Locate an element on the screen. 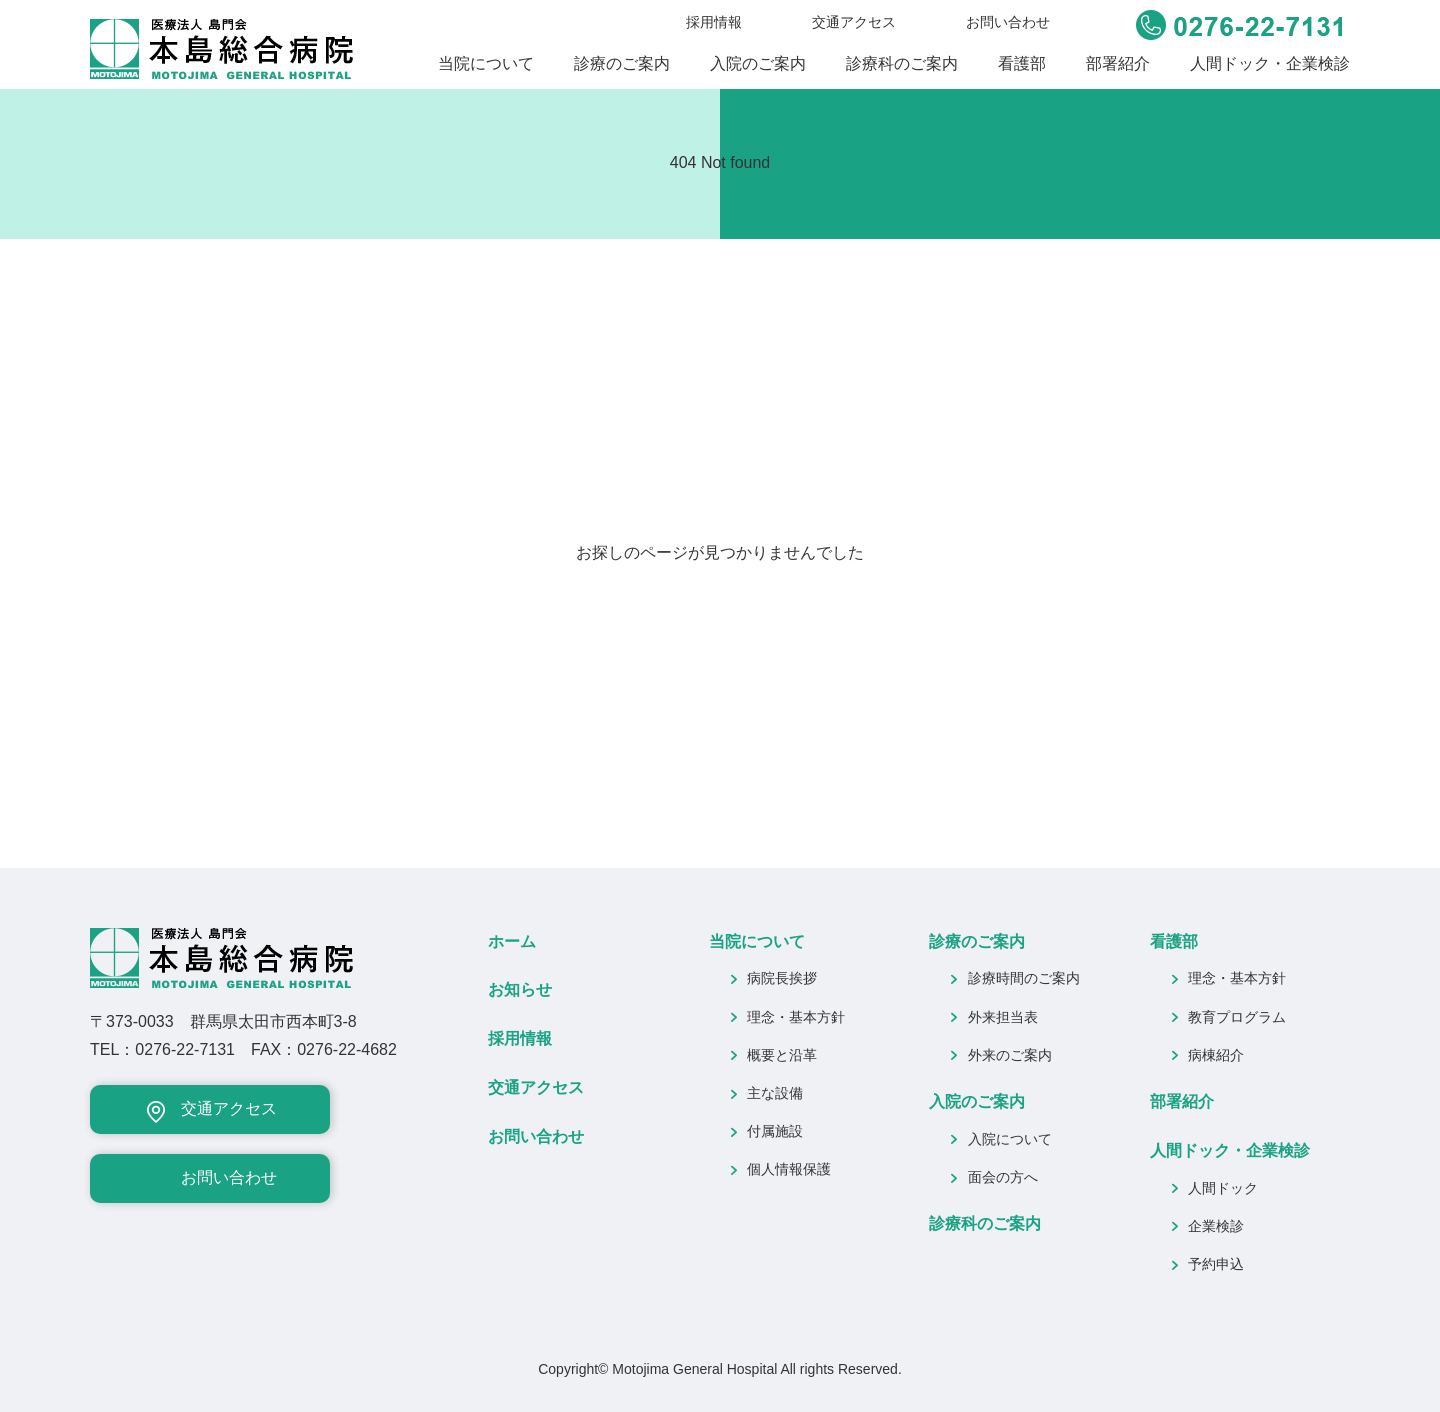 Image resolution: width=1440 pixels, height=1412 pixels. 理念・基本方針 is located at coordinates (796, 1017).